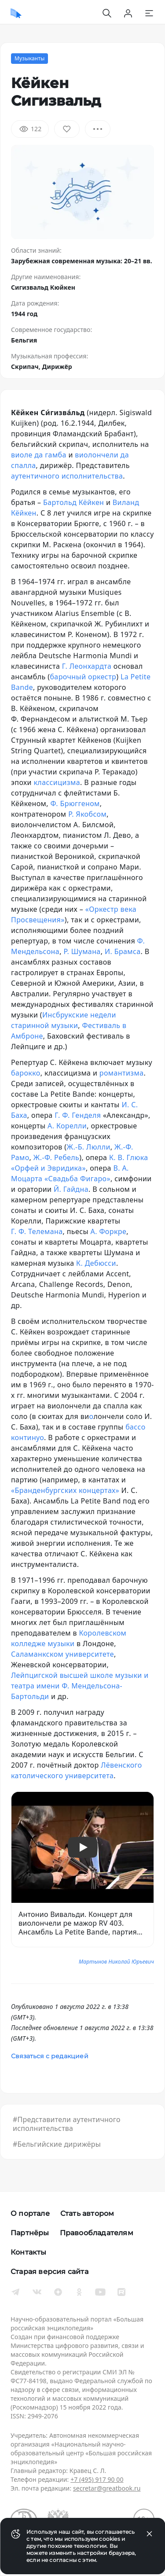  What do you see at coordinates (56, 1157) in the screenshot?
I see `Ж.-Ф. Ребель` at bounding box center [56, 1157].